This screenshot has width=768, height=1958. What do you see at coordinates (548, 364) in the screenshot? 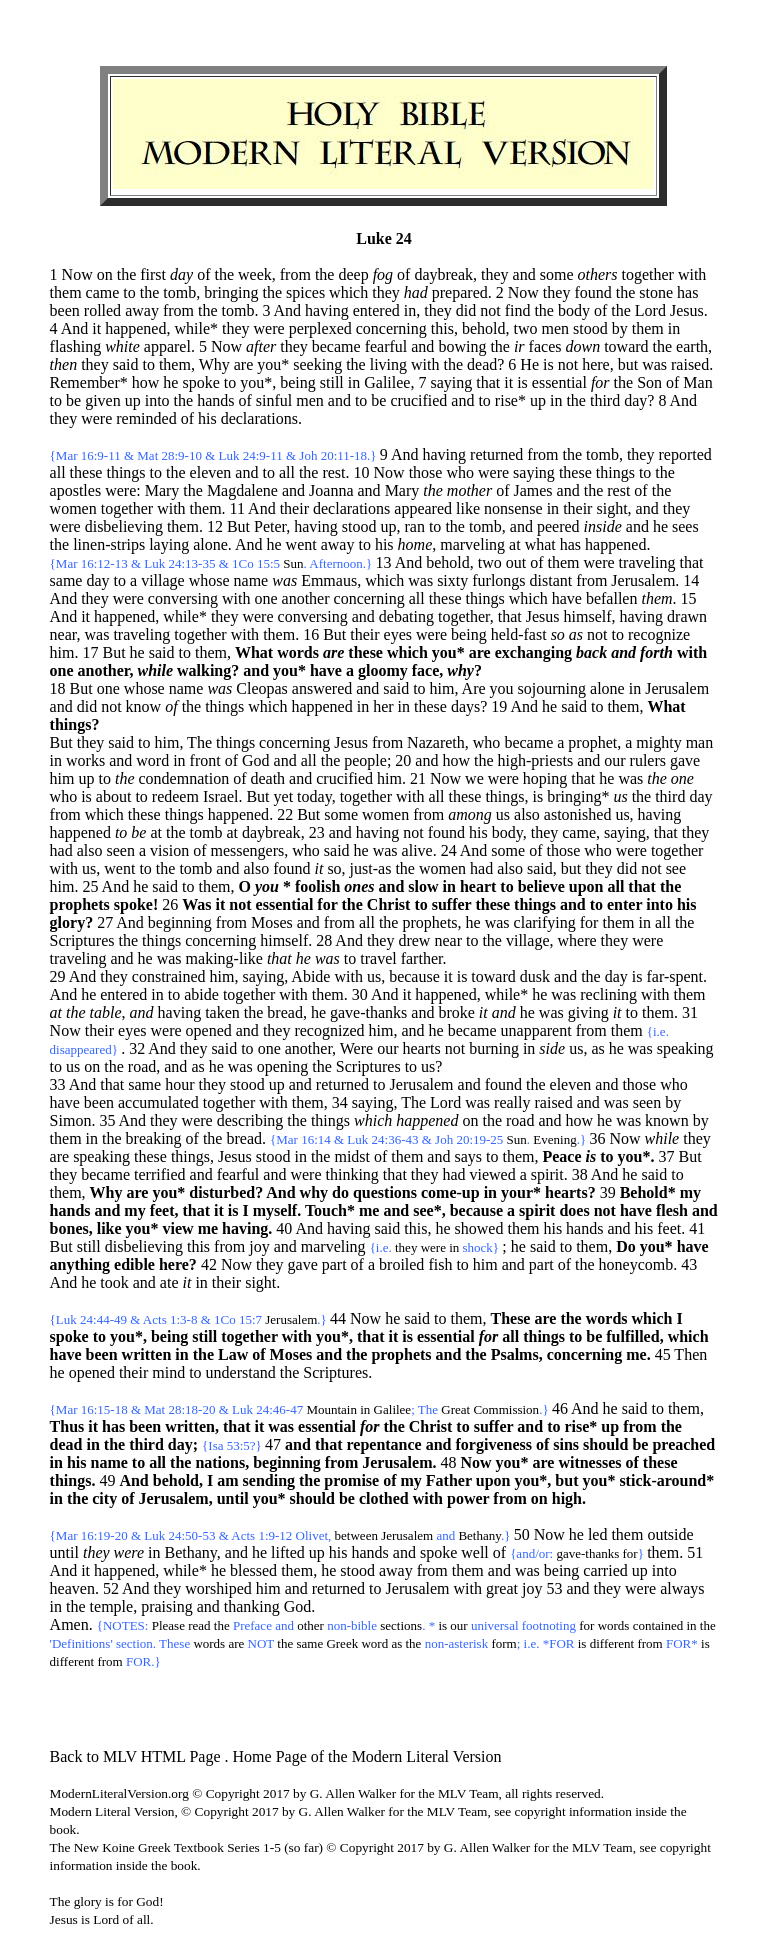
I see `is` at bounding box center [548, 364].